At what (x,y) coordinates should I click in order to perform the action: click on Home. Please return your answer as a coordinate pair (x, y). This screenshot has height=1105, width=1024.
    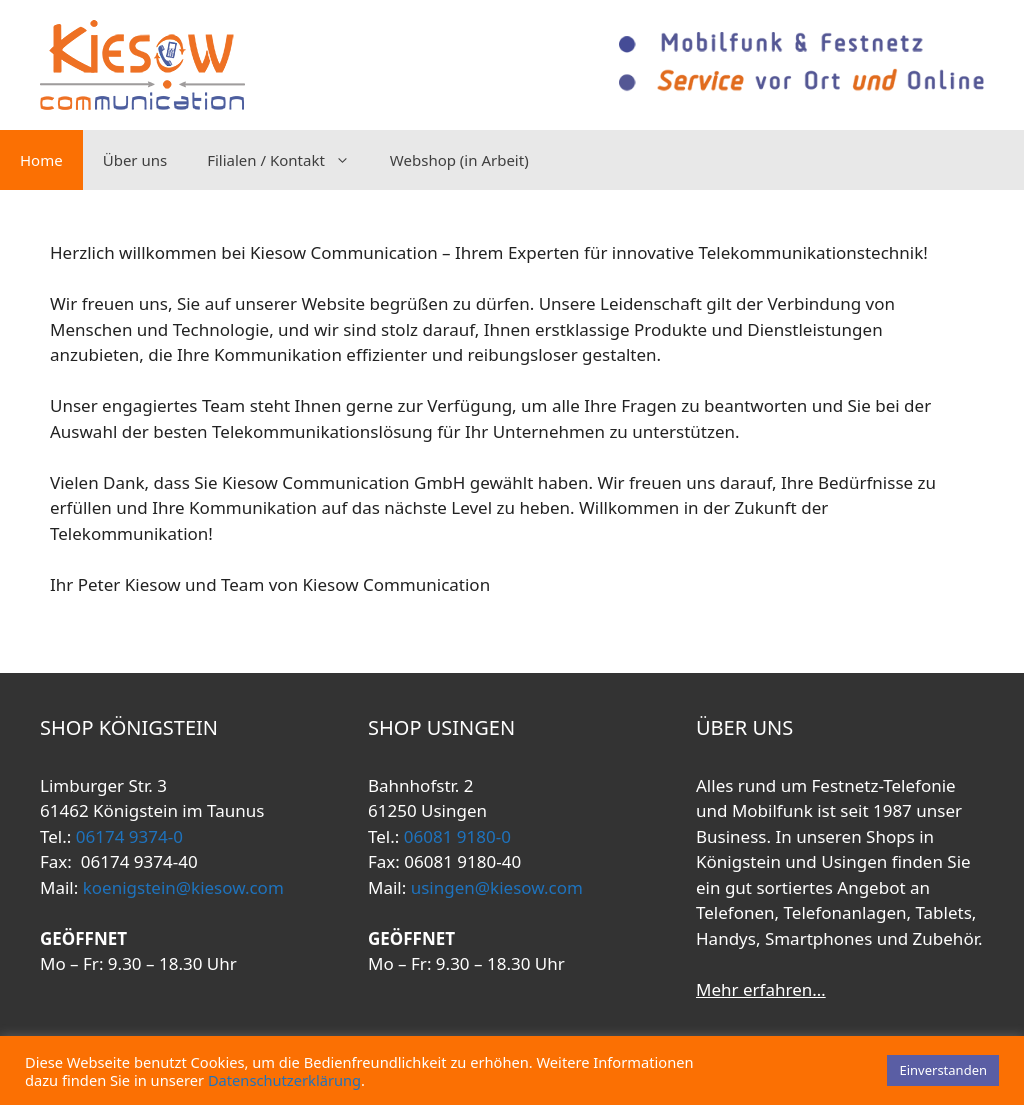
    Looking at the image, I should click on (41, 160).